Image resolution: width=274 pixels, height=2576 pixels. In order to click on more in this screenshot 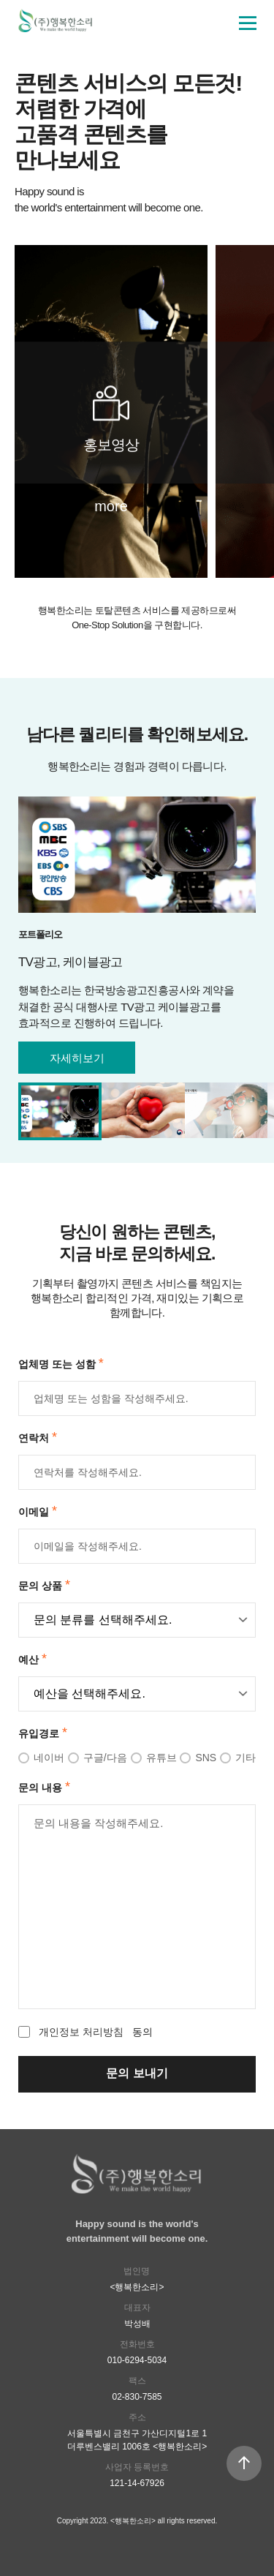, I will do `click(111, 506)`.